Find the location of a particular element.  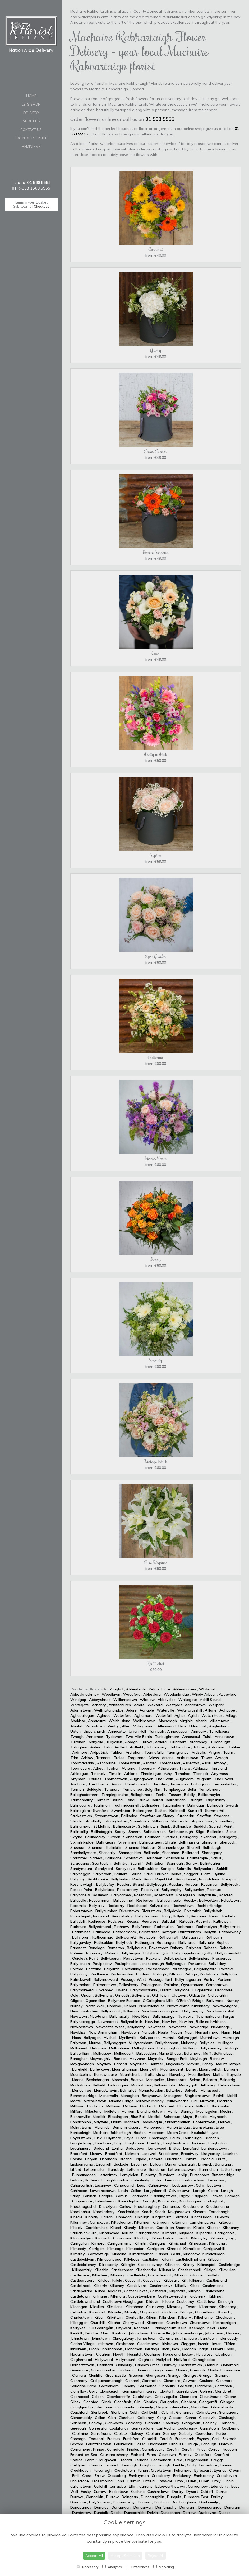

Feothanach is located at coordinates (161, 2459).